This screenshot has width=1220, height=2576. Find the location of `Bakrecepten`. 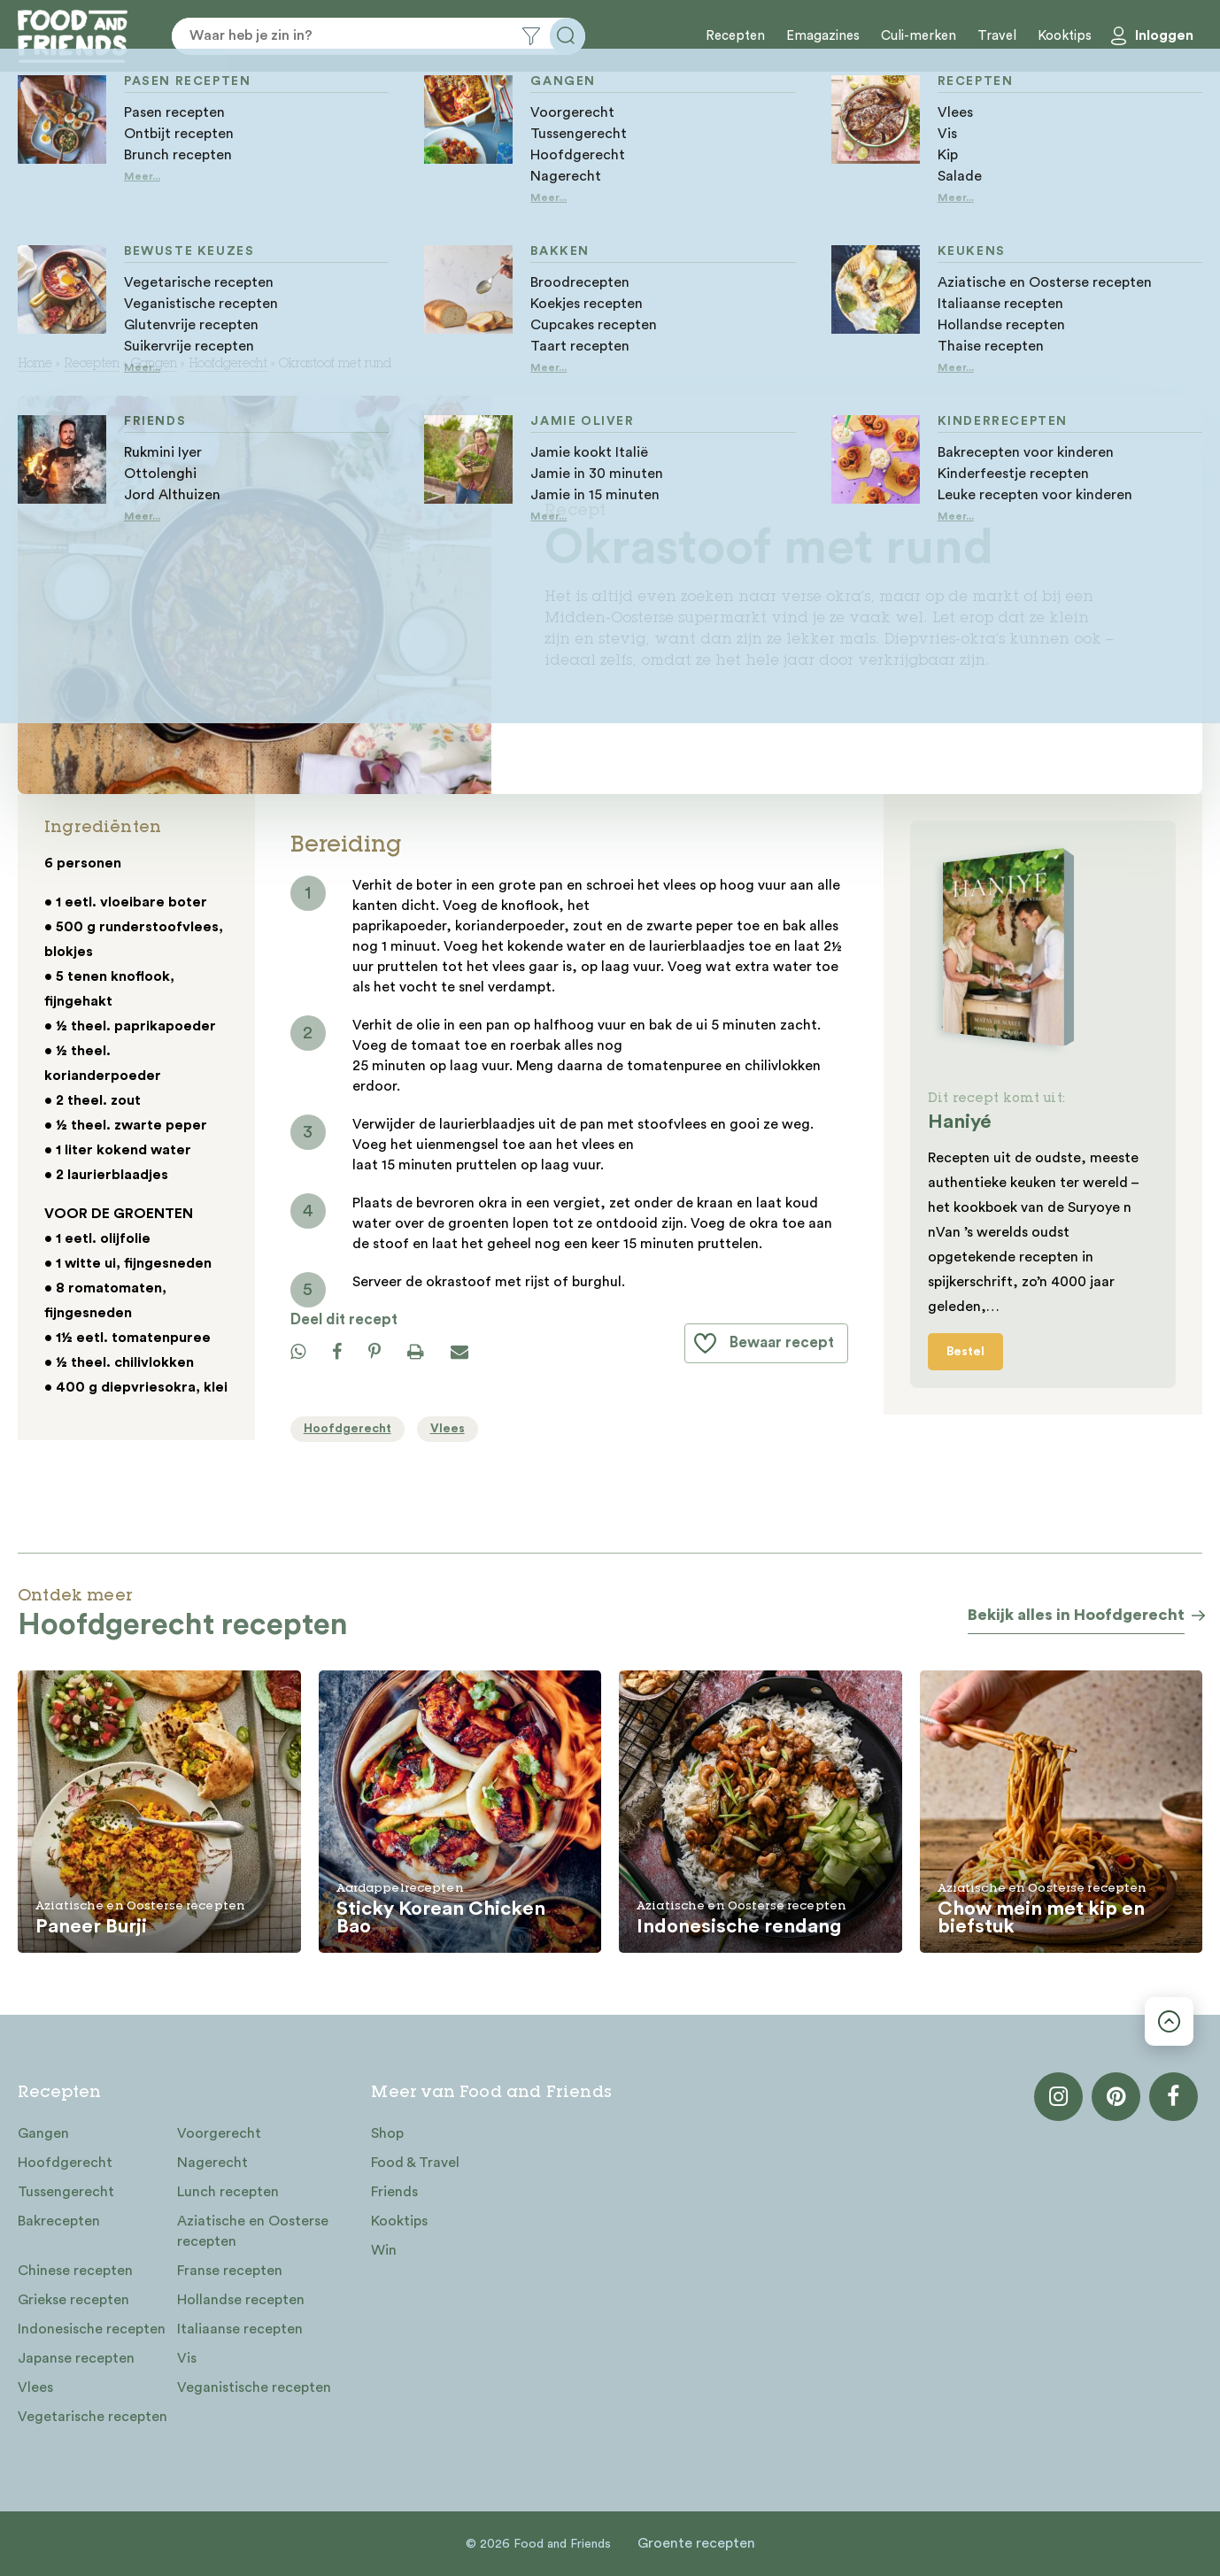

Bakrecepten is located at coordinates (59, 2221).